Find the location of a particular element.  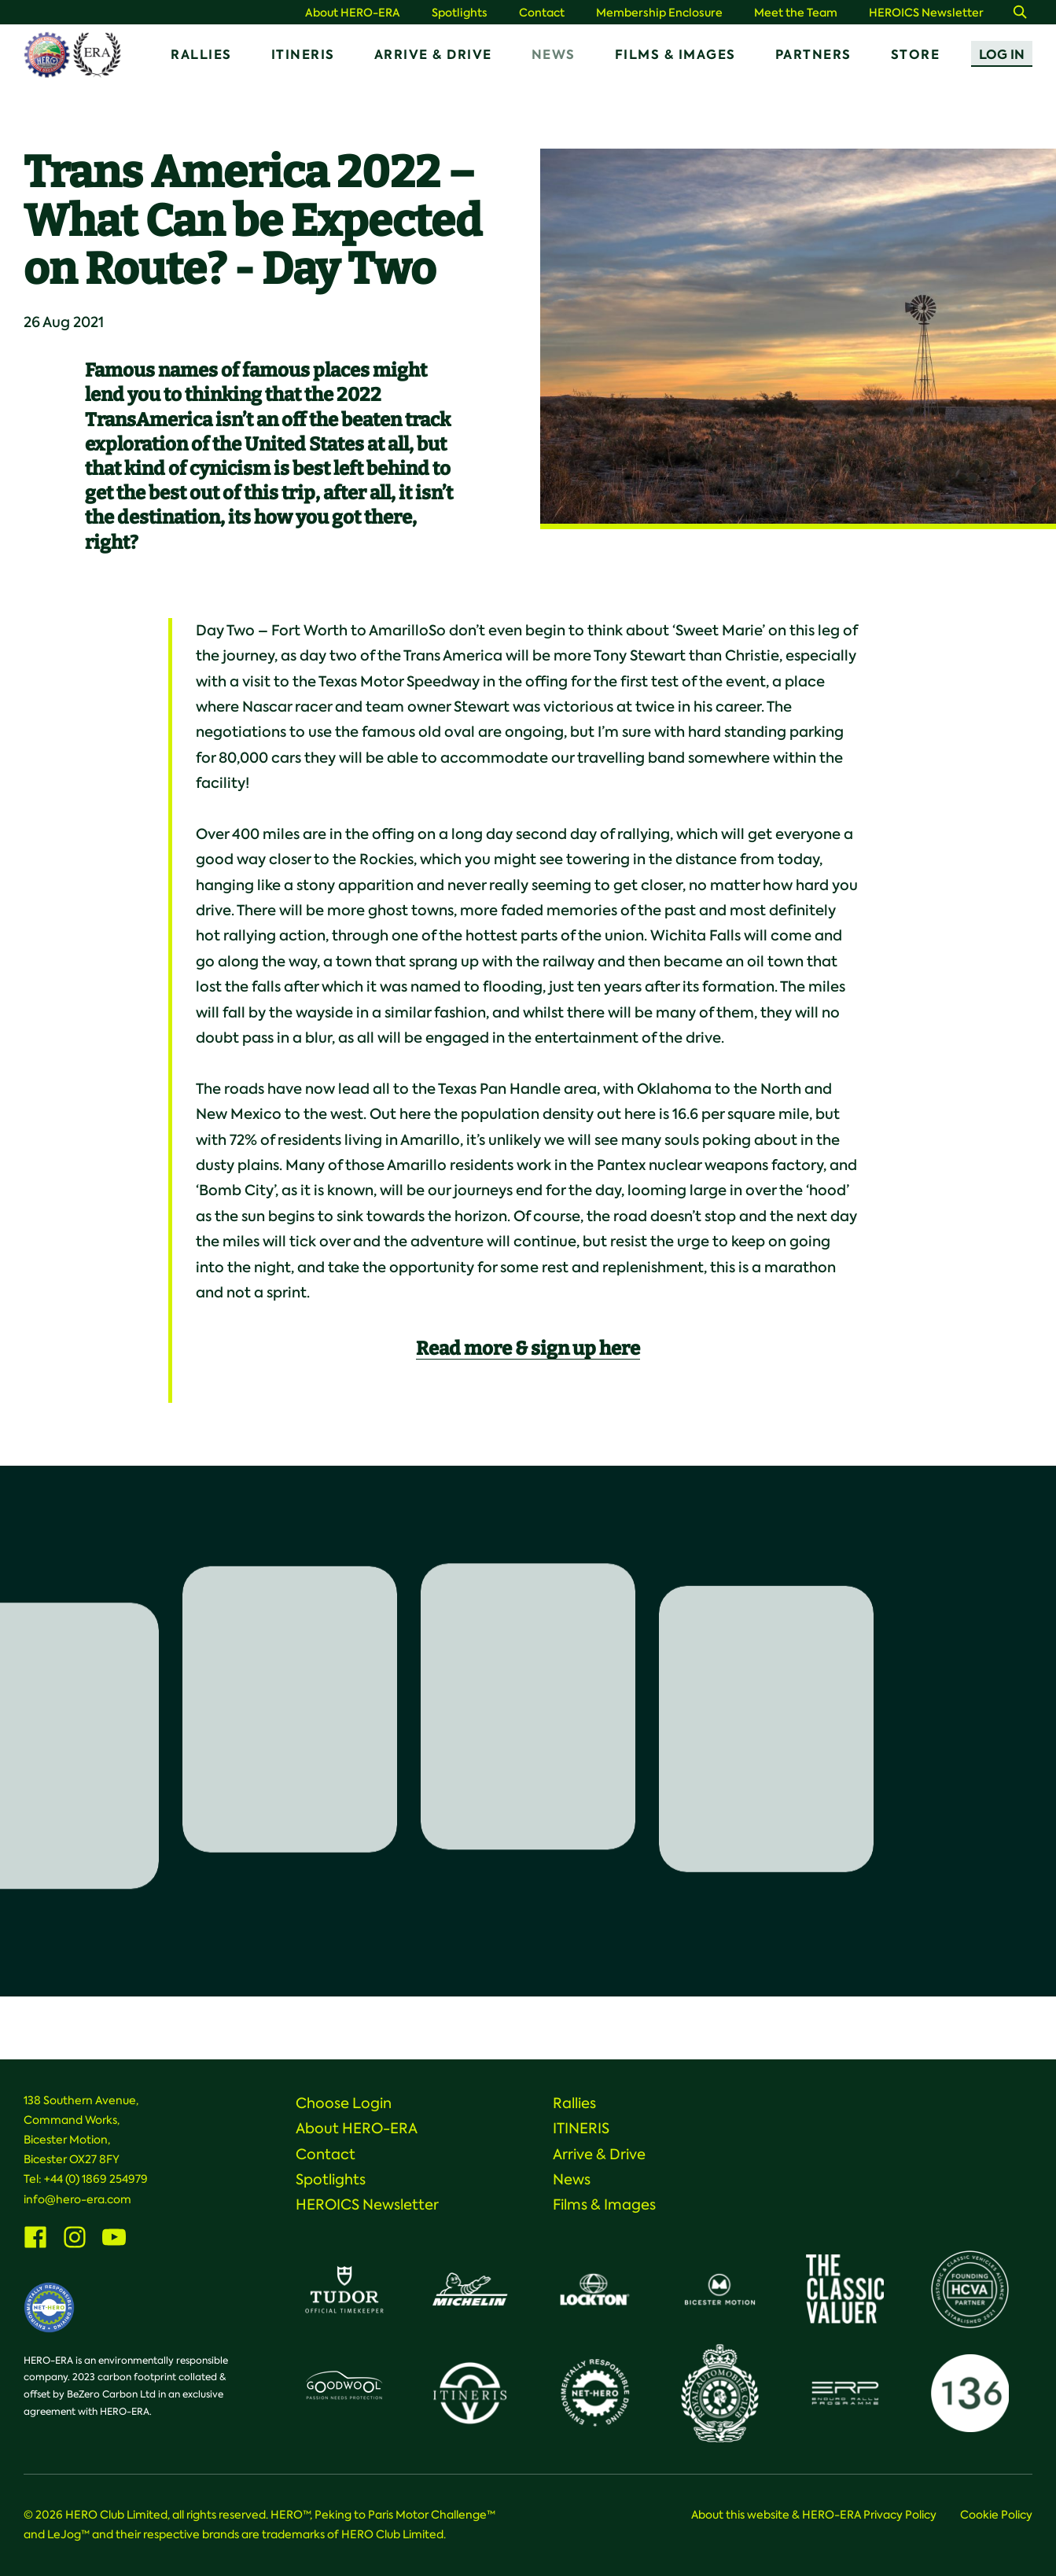

About this website & HERO-ERA Privacy Policy is located at coordinates (813, 2515).